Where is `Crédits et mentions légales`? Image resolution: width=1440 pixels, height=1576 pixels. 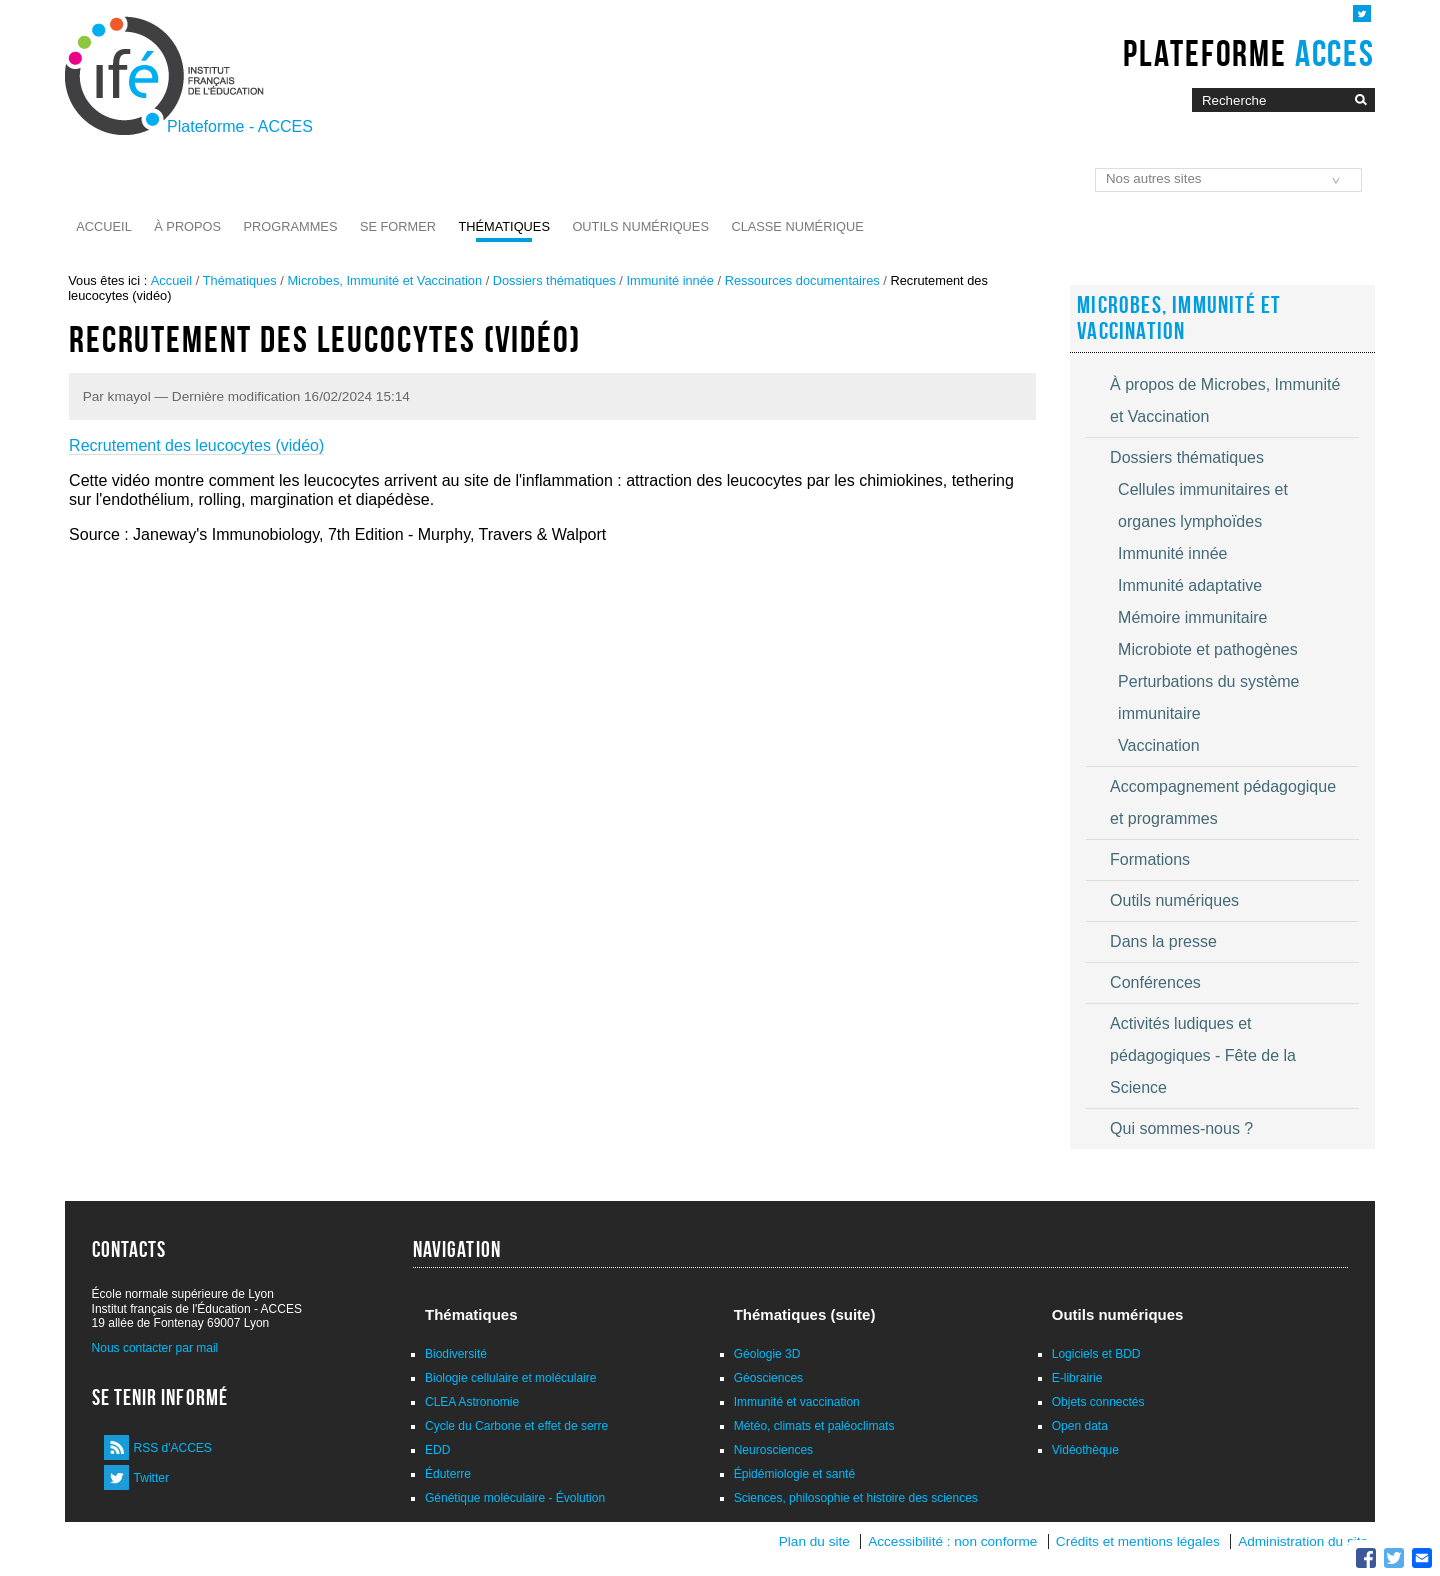 Crédits et mentions légales is located at coordinates (1138, 1541).